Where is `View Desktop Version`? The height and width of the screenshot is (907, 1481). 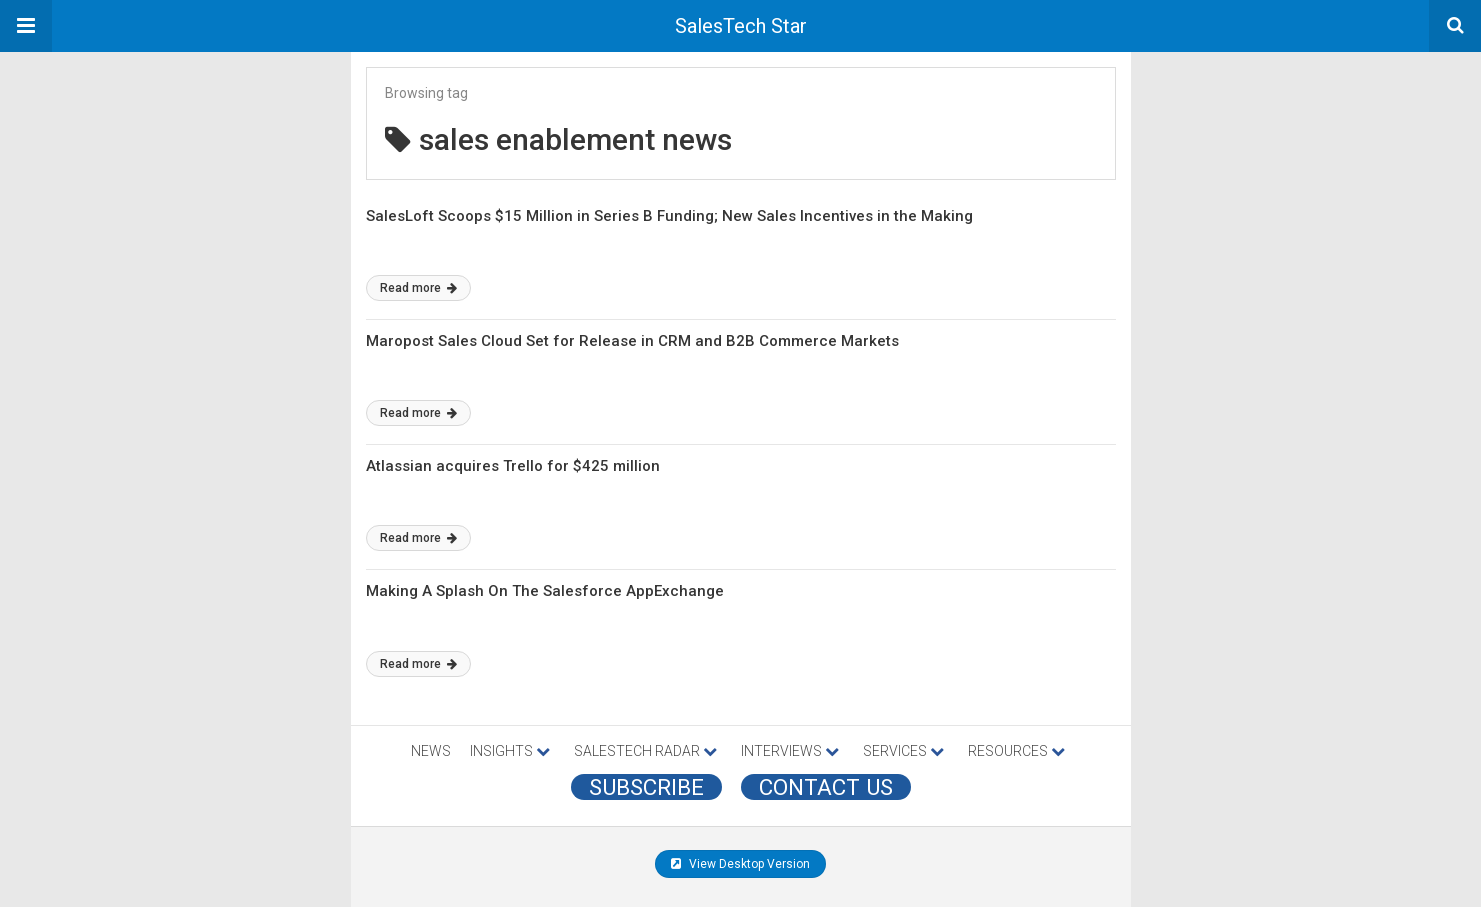 View Desktop Version is located at coordinates (740, 864).